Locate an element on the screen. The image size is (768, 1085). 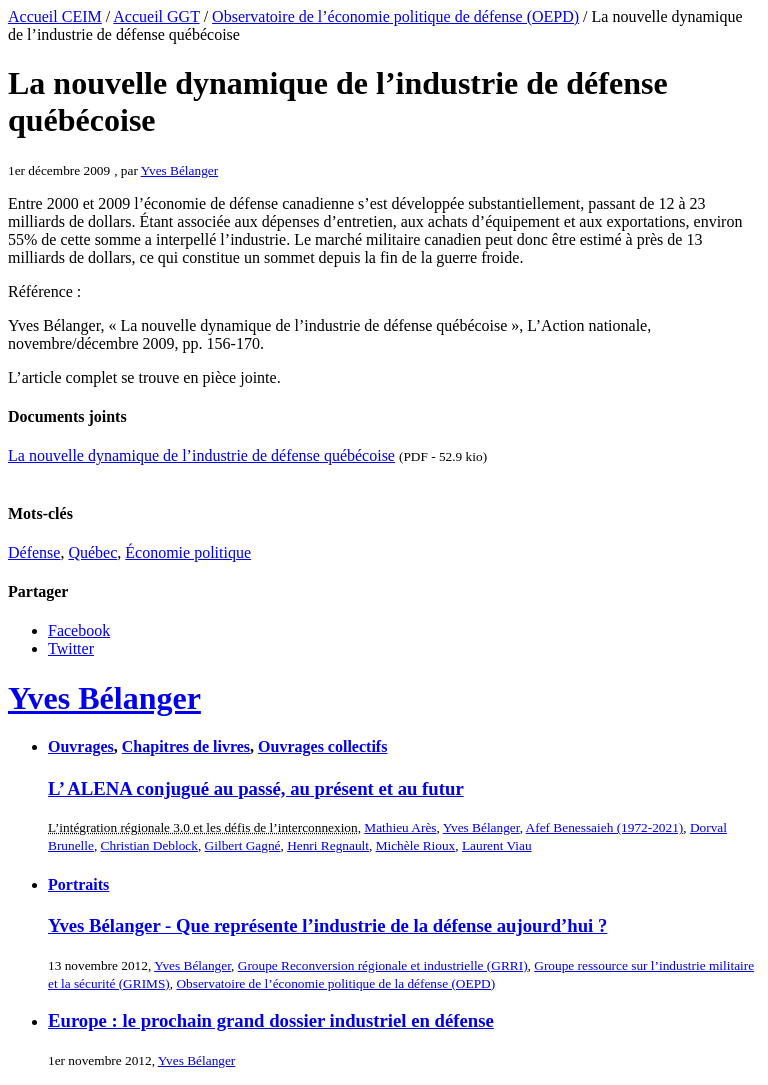
Portraits is located at coordinates (78, 884).